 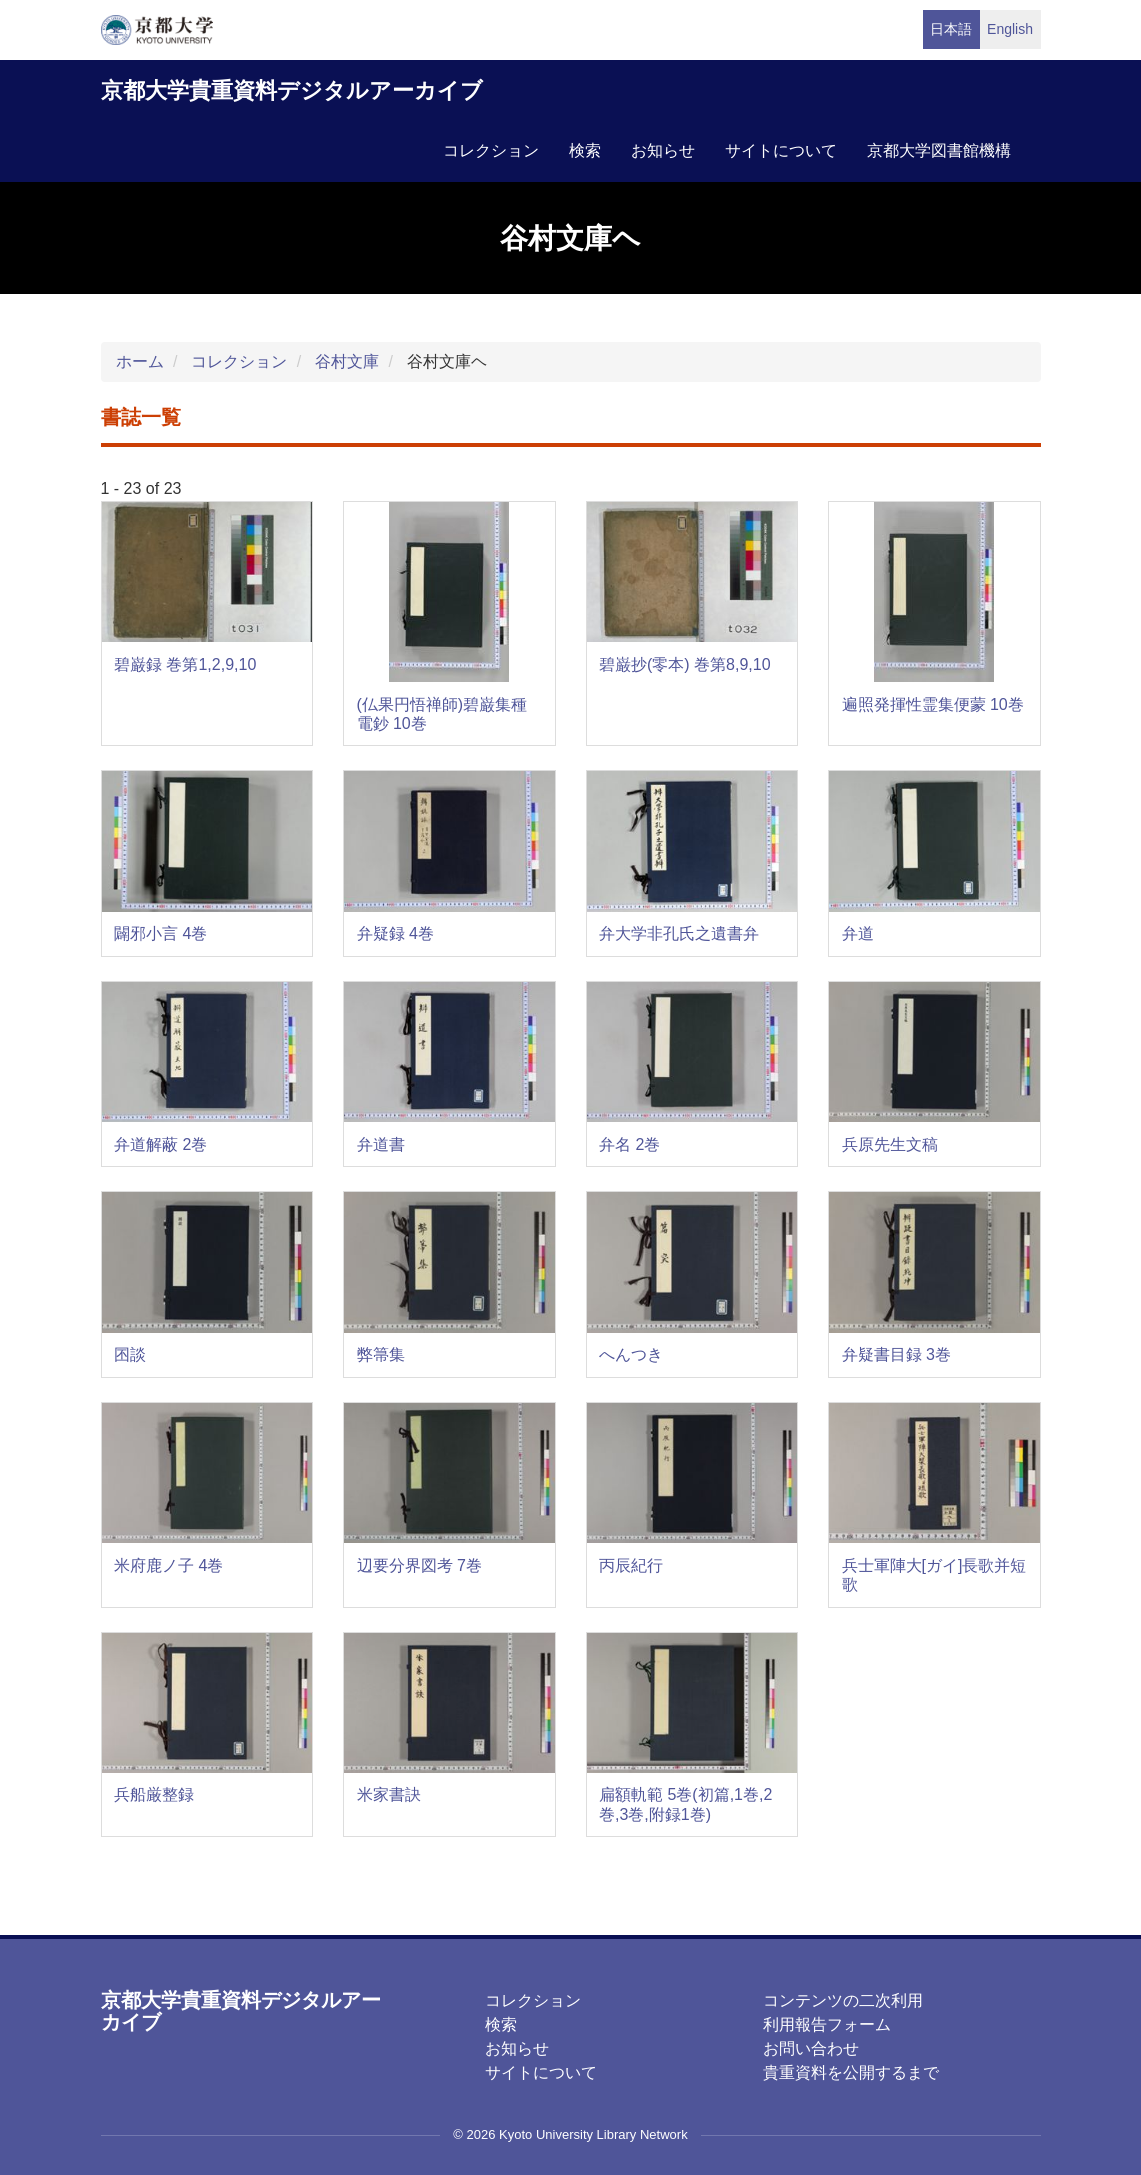 What do you see at coordinates (827, 2024) in the screenshot?
I see `利用報告フォーム` at bounding box center [827, 2024].